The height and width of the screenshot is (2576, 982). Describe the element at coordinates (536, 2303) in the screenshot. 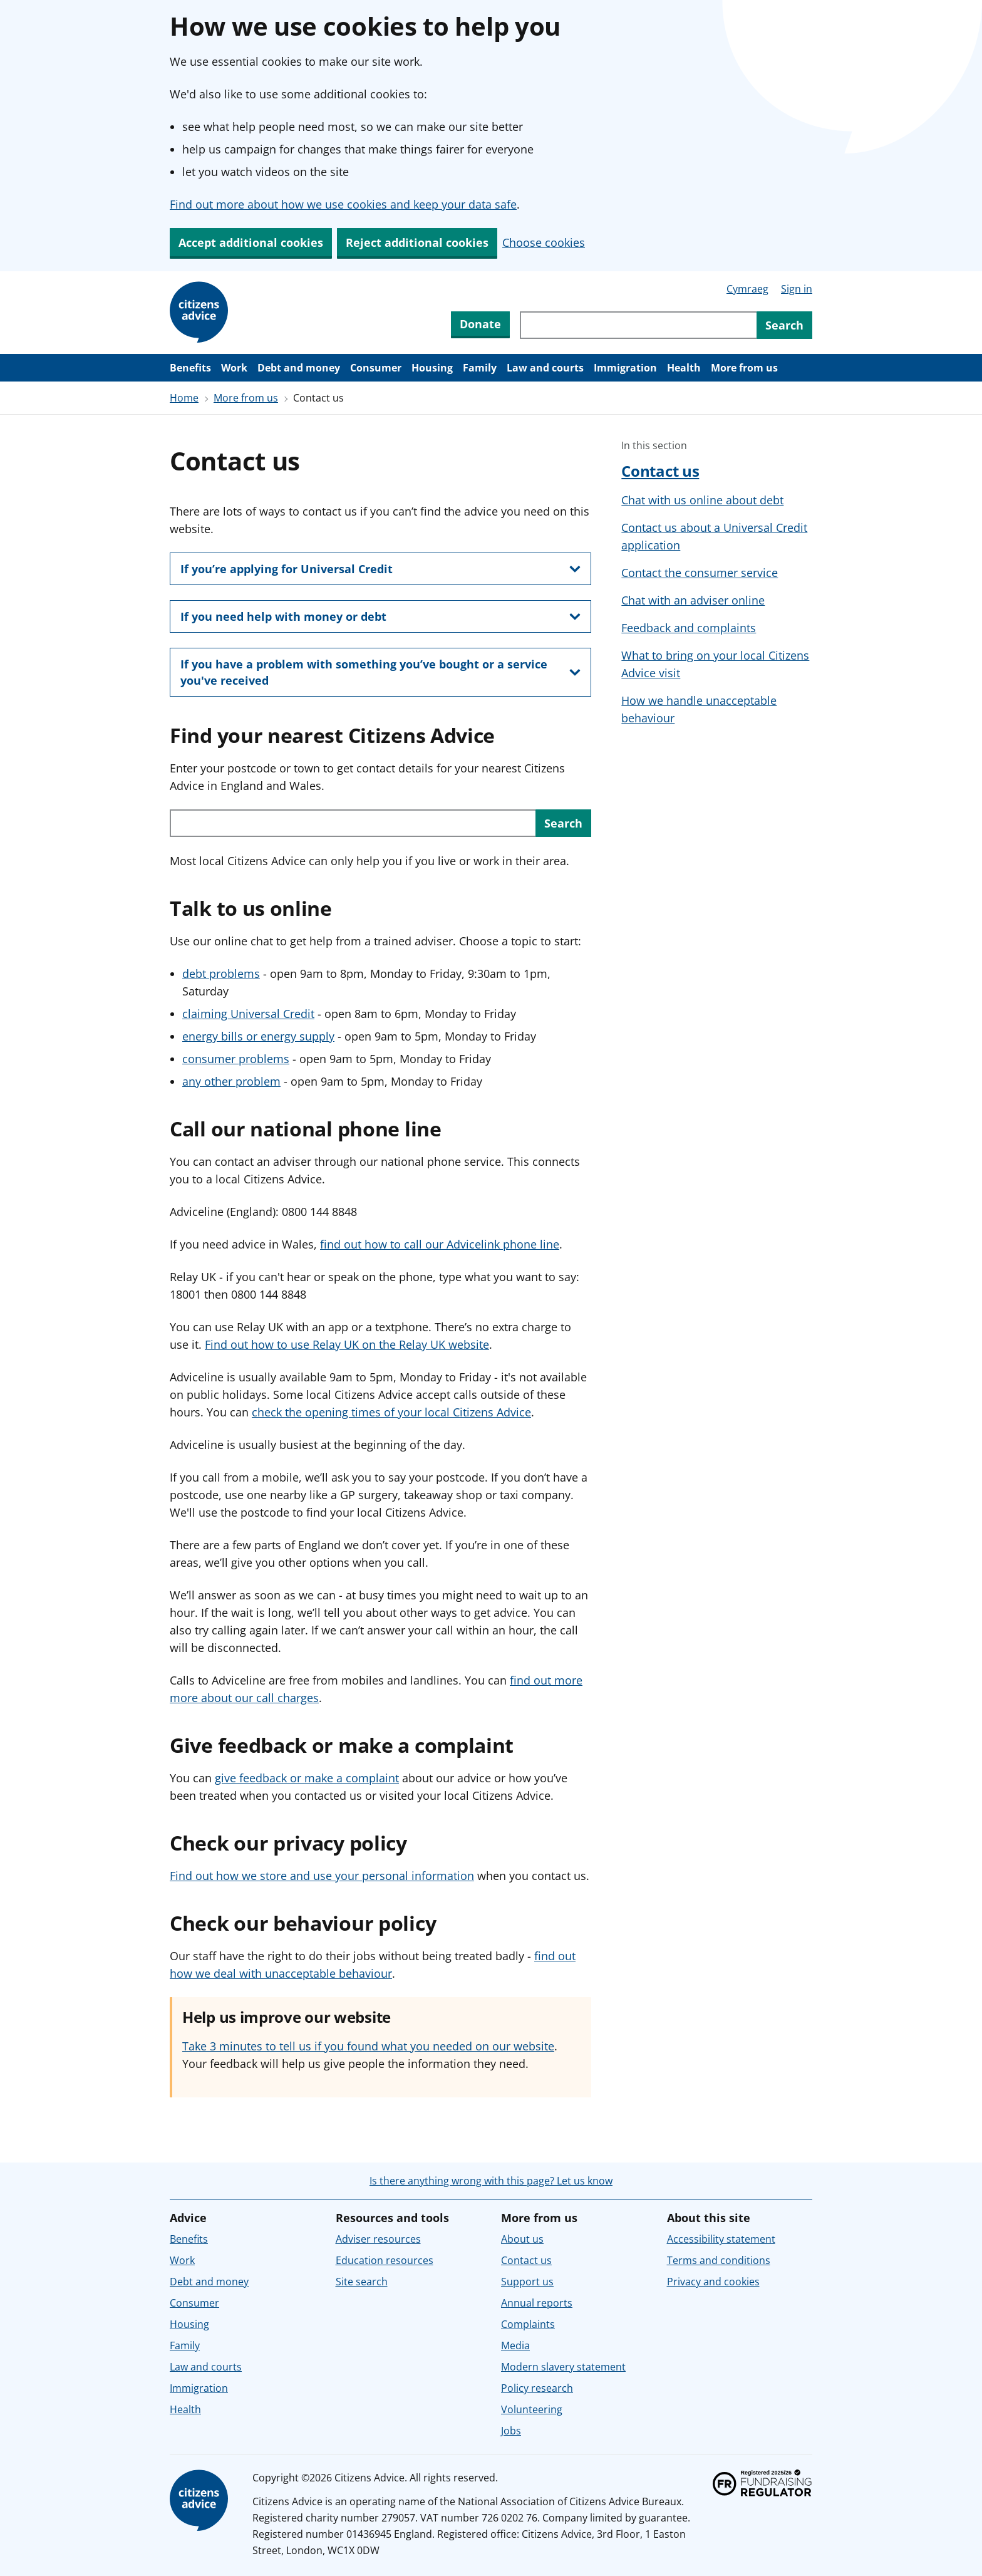

I see `Annual reports` at that location.